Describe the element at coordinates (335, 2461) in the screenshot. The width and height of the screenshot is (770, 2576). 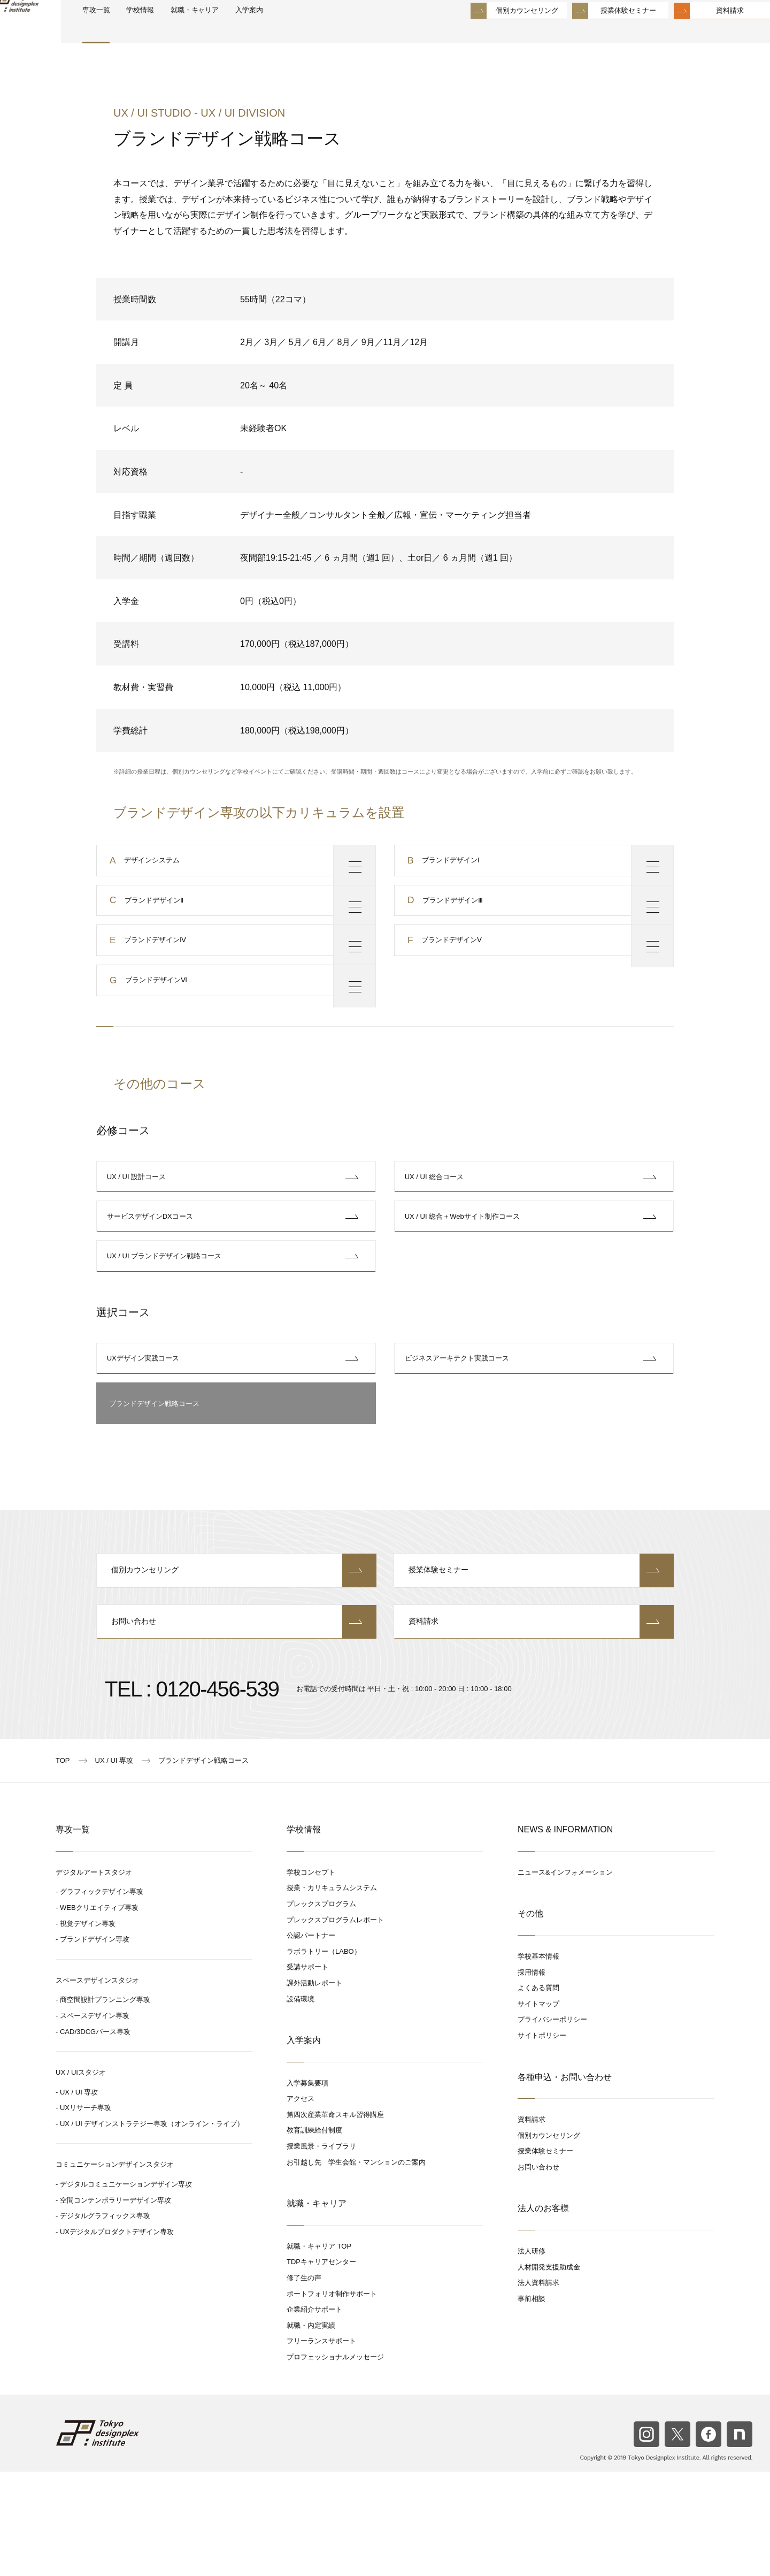
I see `プロフェッショナルメッセージ` at that location.